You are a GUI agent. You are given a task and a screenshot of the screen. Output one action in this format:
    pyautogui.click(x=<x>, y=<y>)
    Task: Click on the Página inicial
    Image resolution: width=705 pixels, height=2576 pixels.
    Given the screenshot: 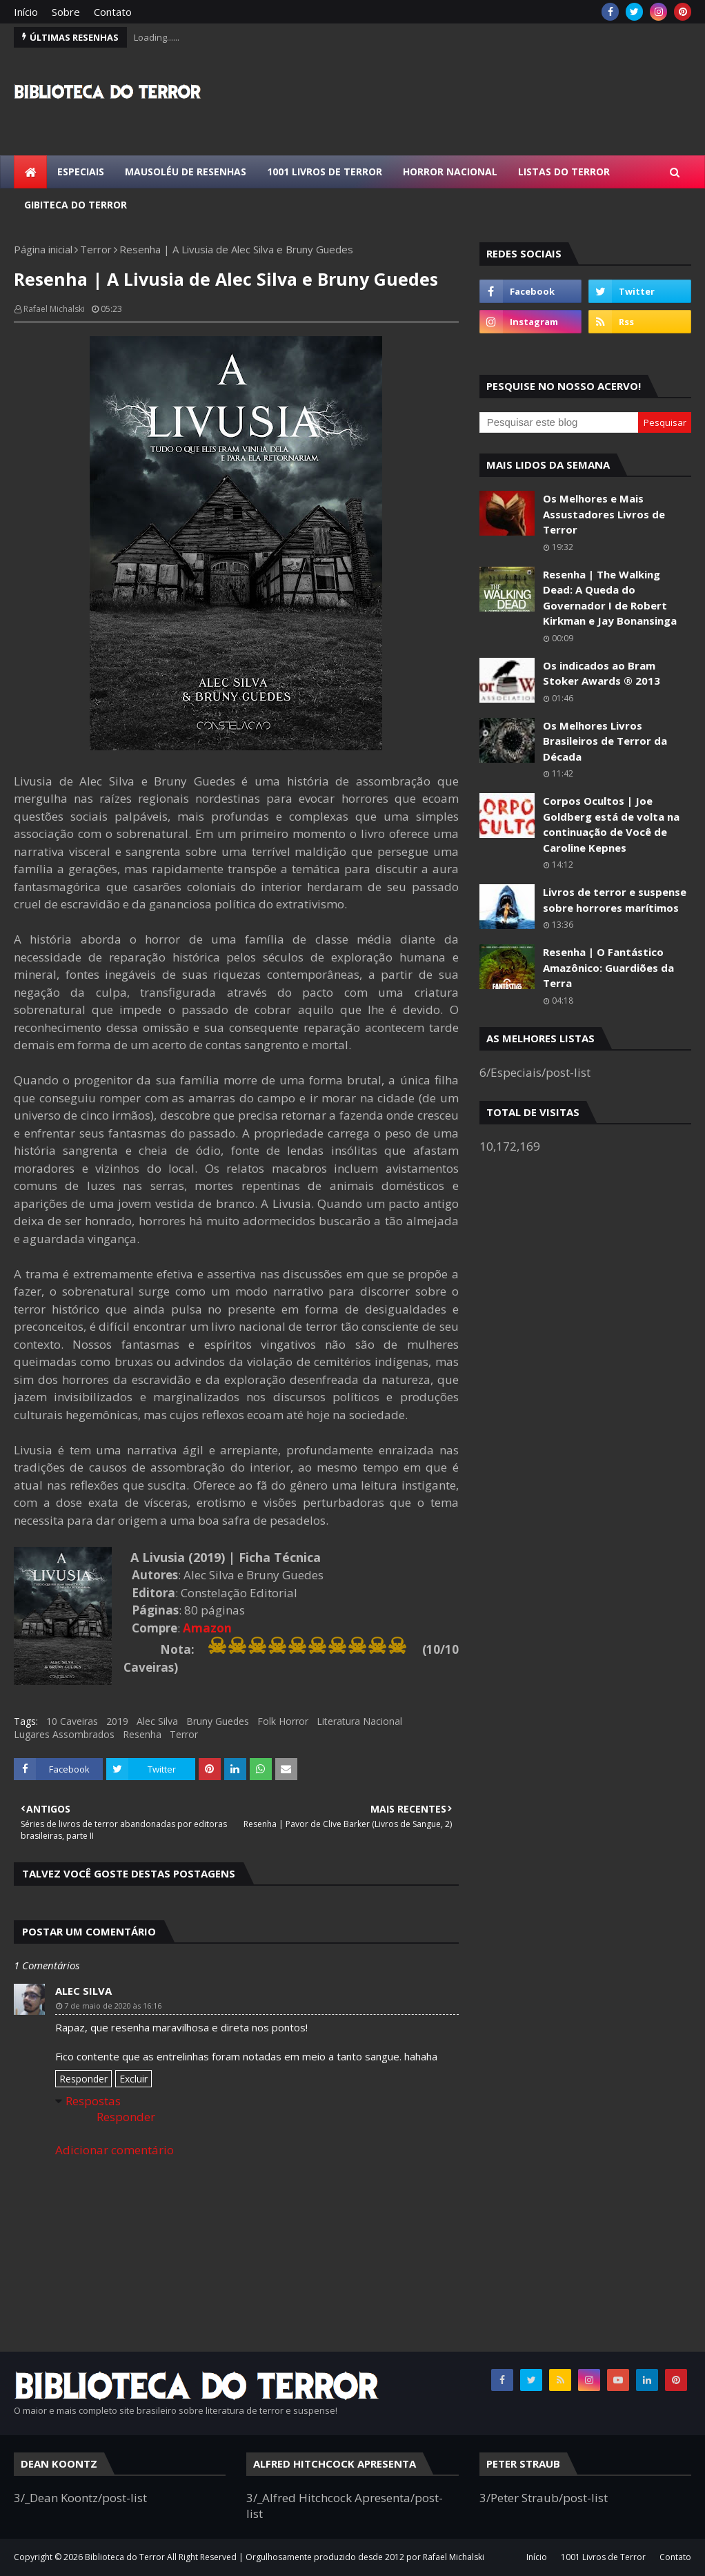 What is the action you would take?
    pyautogui.click(x=43, y=249)
    